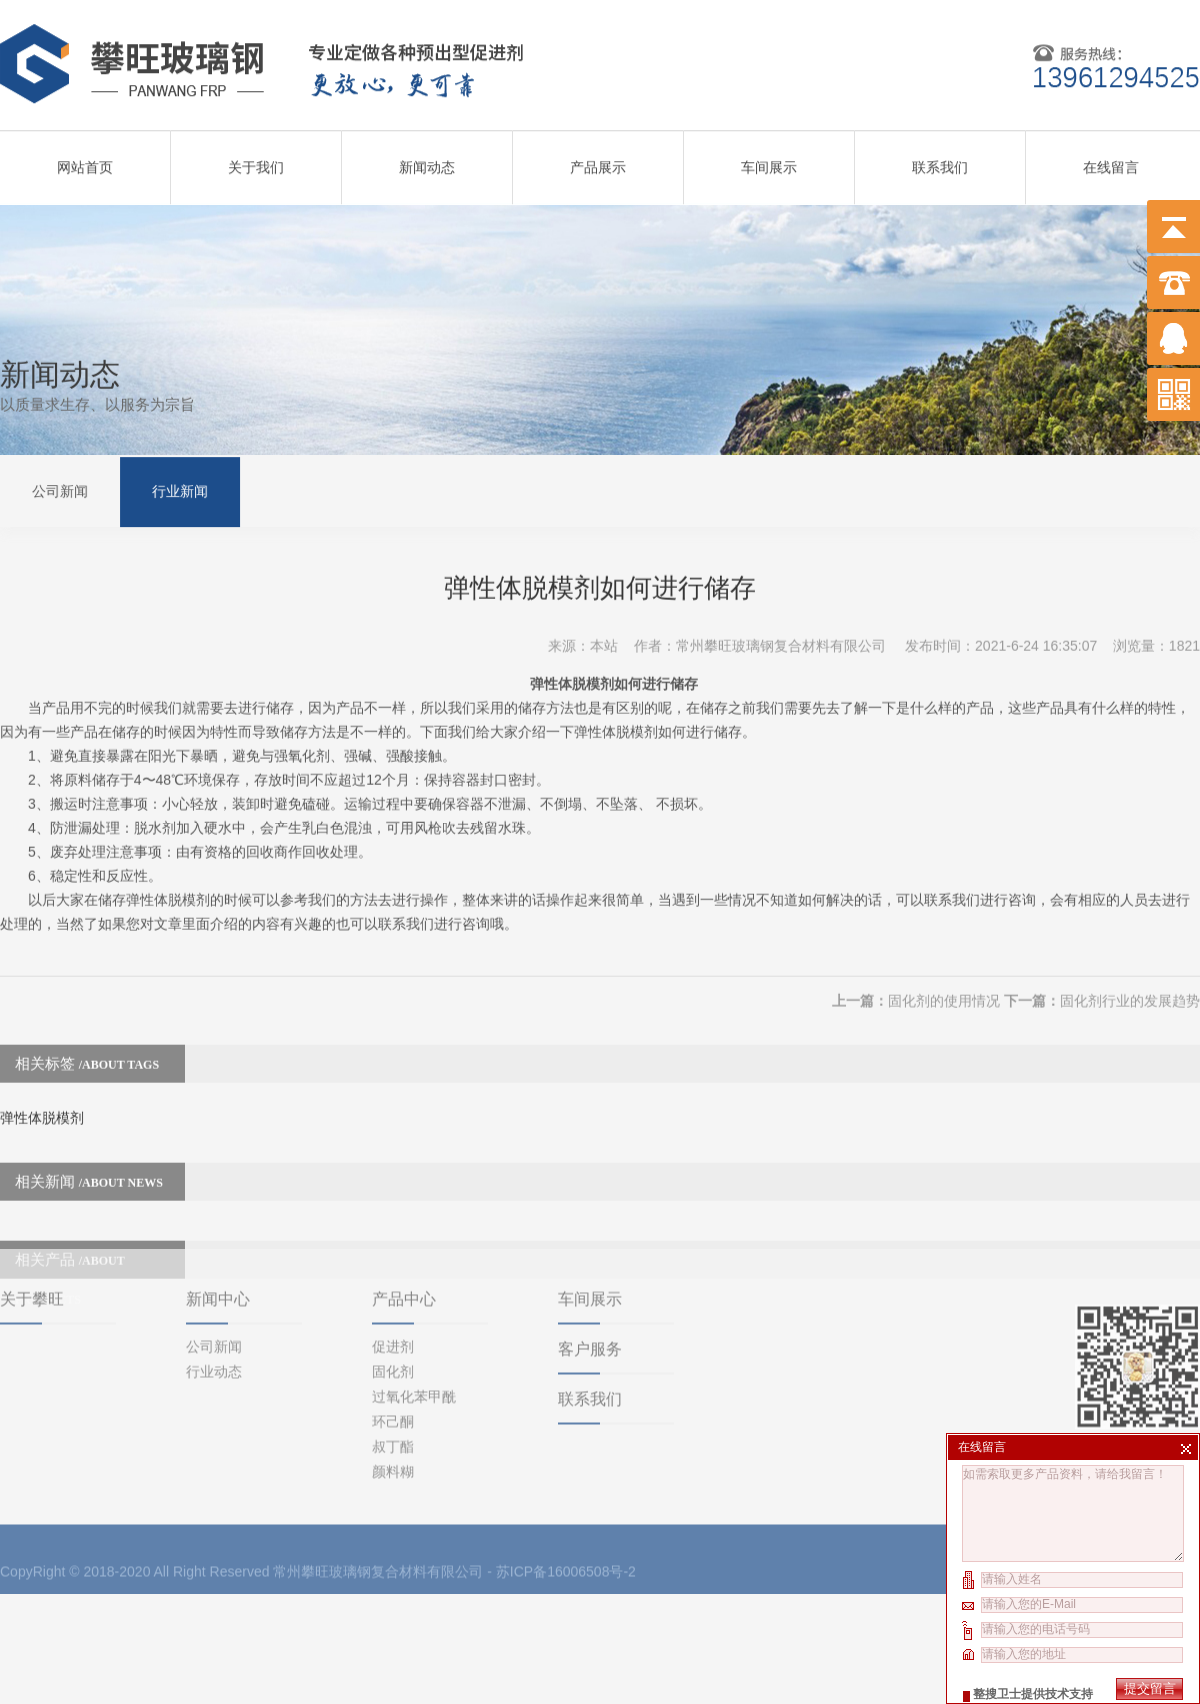  Describe the element at coordinates (60, 489) in the screenshot. I see `公司新闻` at that location.